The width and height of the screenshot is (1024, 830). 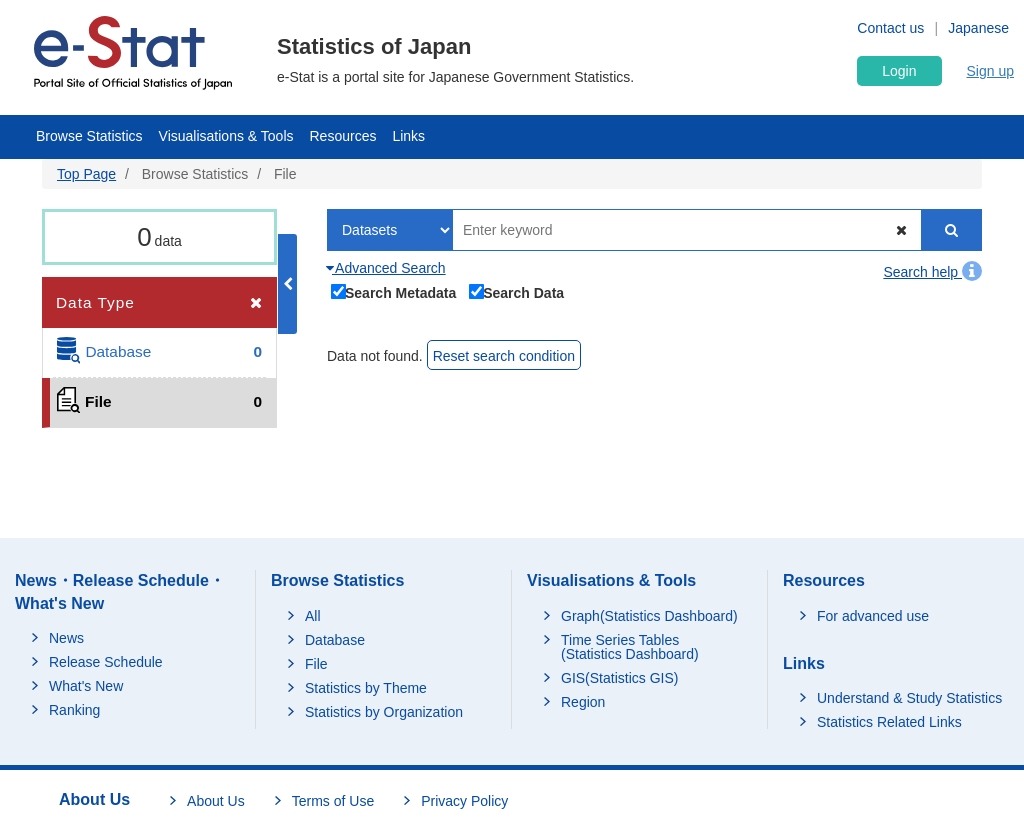 What do you see at coordinates (619, 678) in the screenshot?
I see `GIS(Statistics GIS)` at bounding box center [619, 678].